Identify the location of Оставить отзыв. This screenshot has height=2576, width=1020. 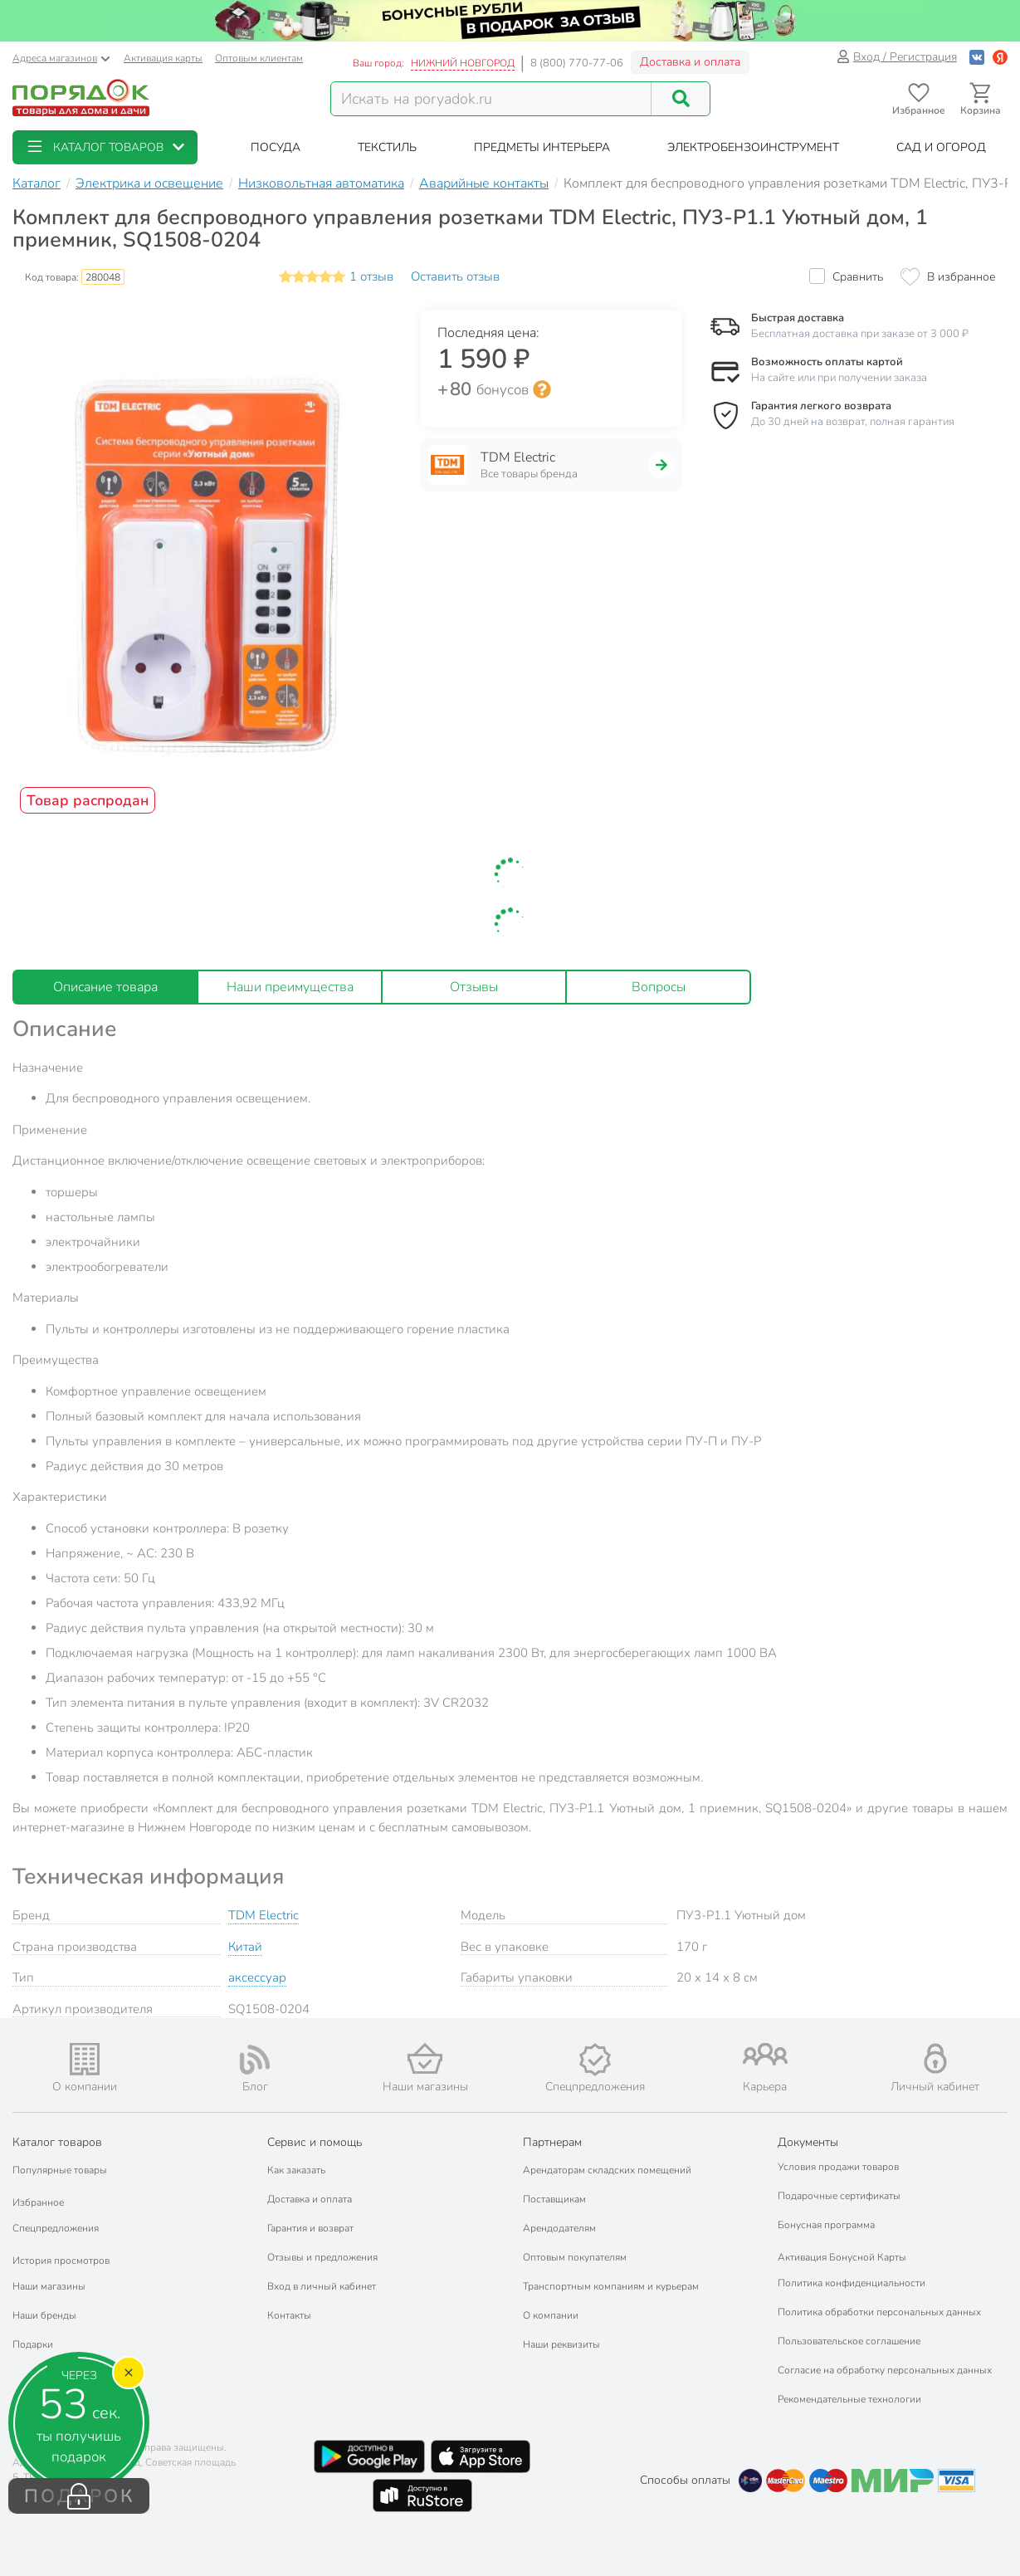
(455, 276).